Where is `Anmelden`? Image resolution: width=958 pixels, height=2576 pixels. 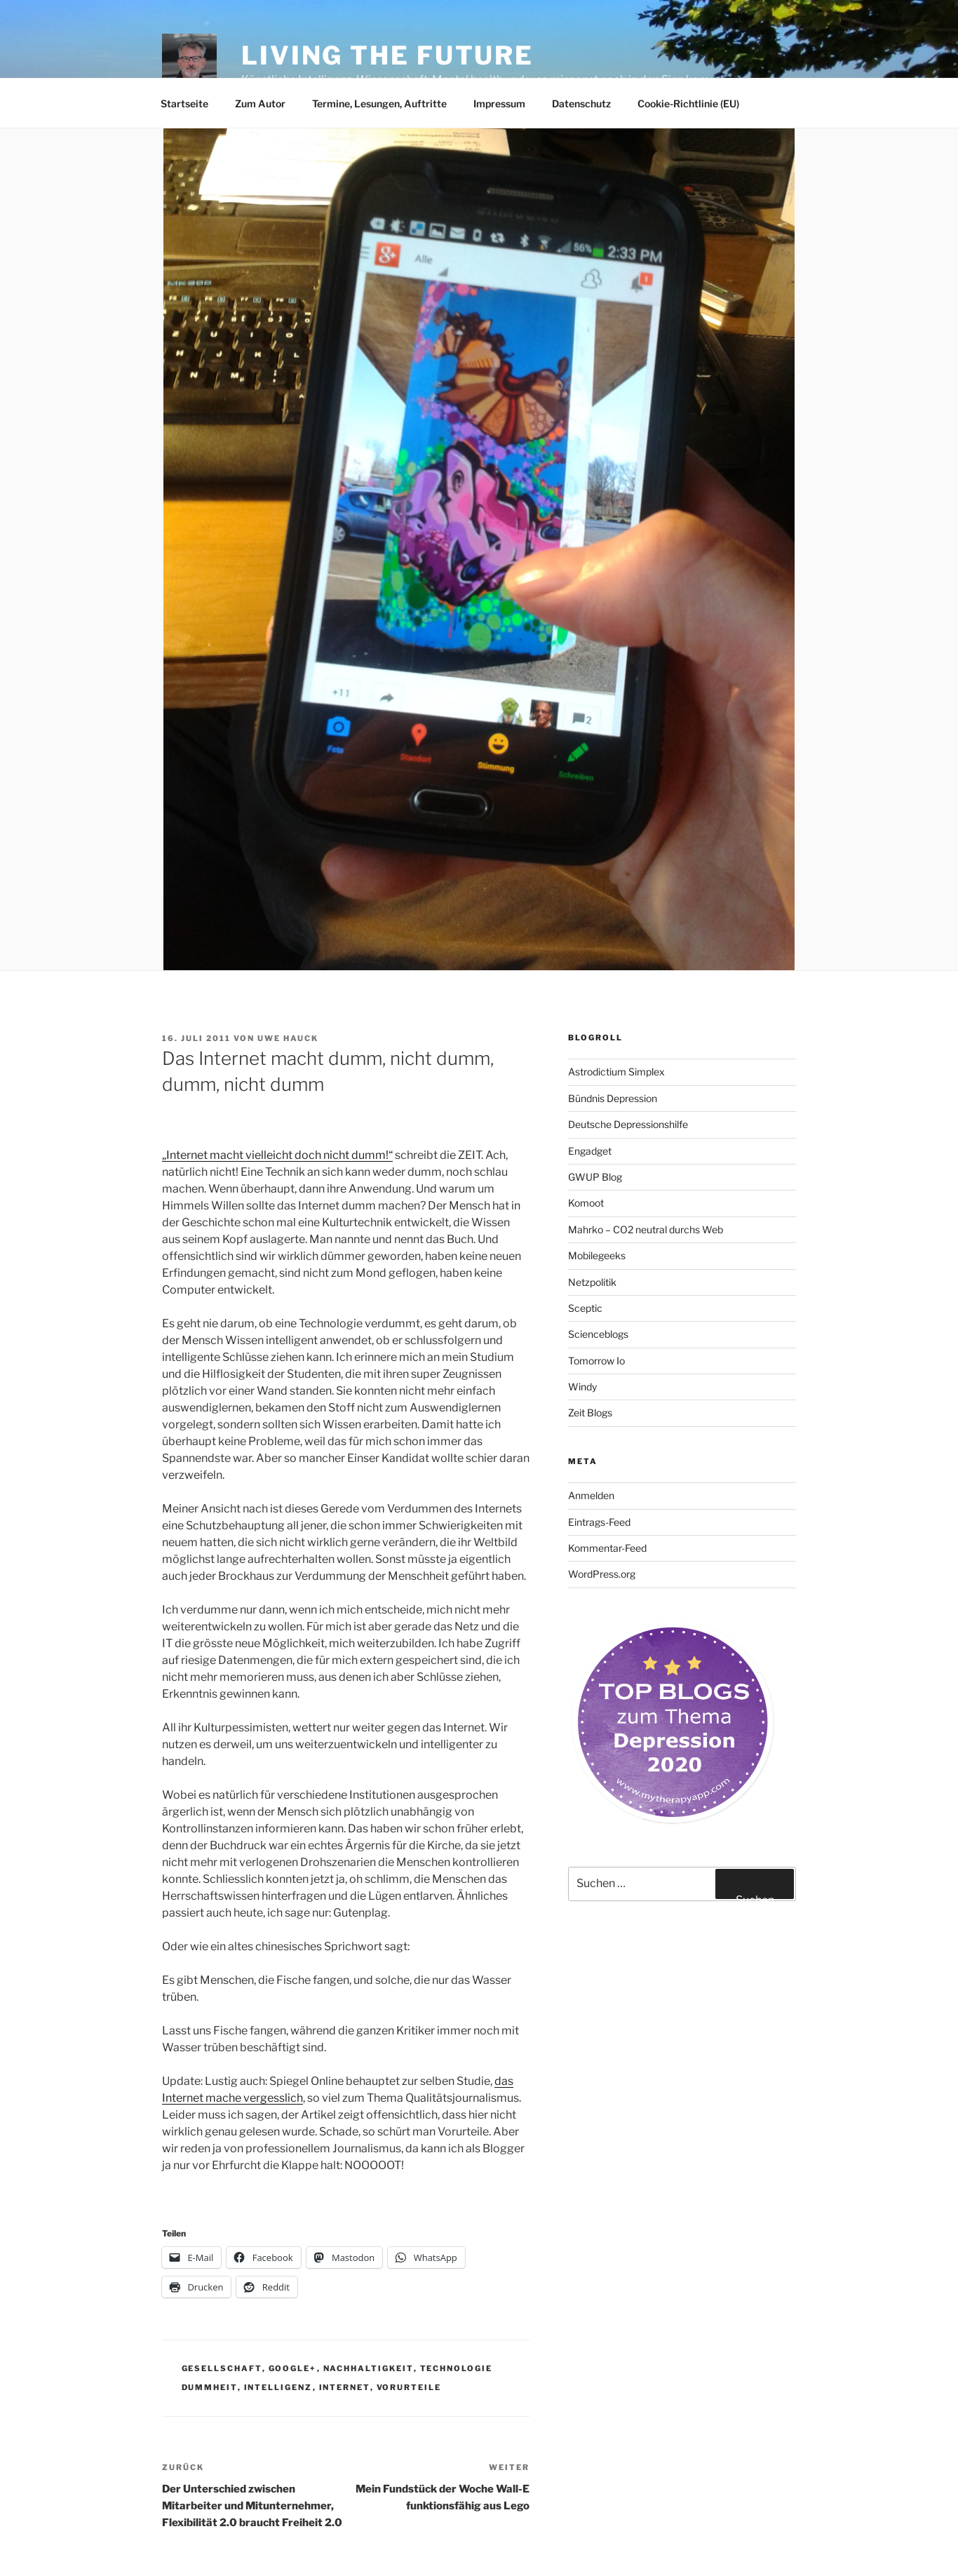
Anmelden is located at coordinates (591, 1495).